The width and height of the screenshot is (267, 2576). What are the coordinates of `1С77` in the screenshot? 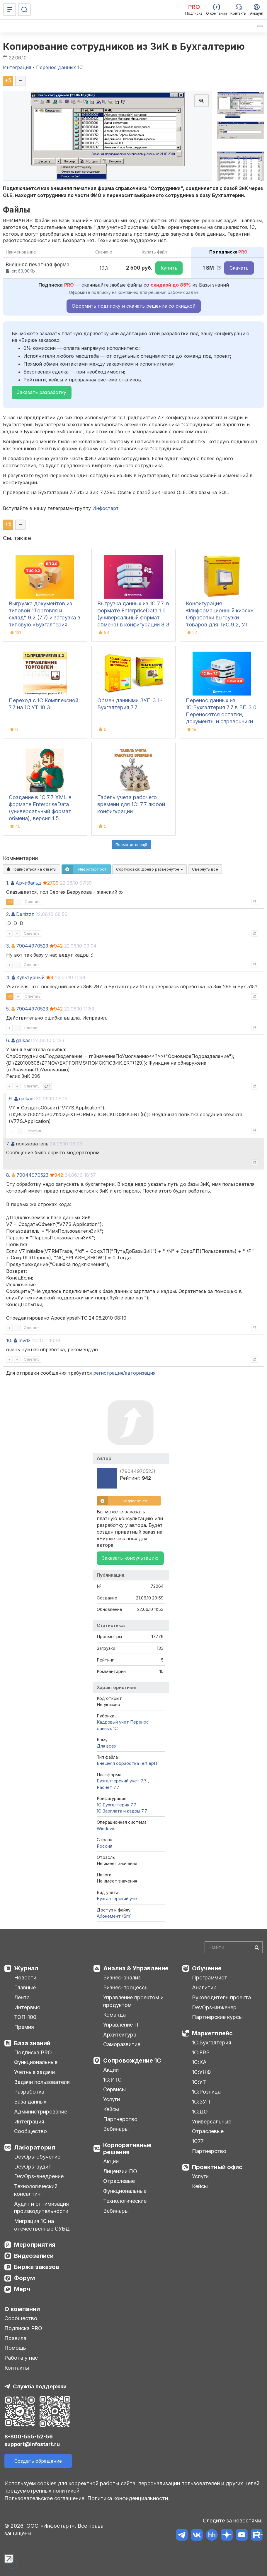 It's located at (198, 2141).